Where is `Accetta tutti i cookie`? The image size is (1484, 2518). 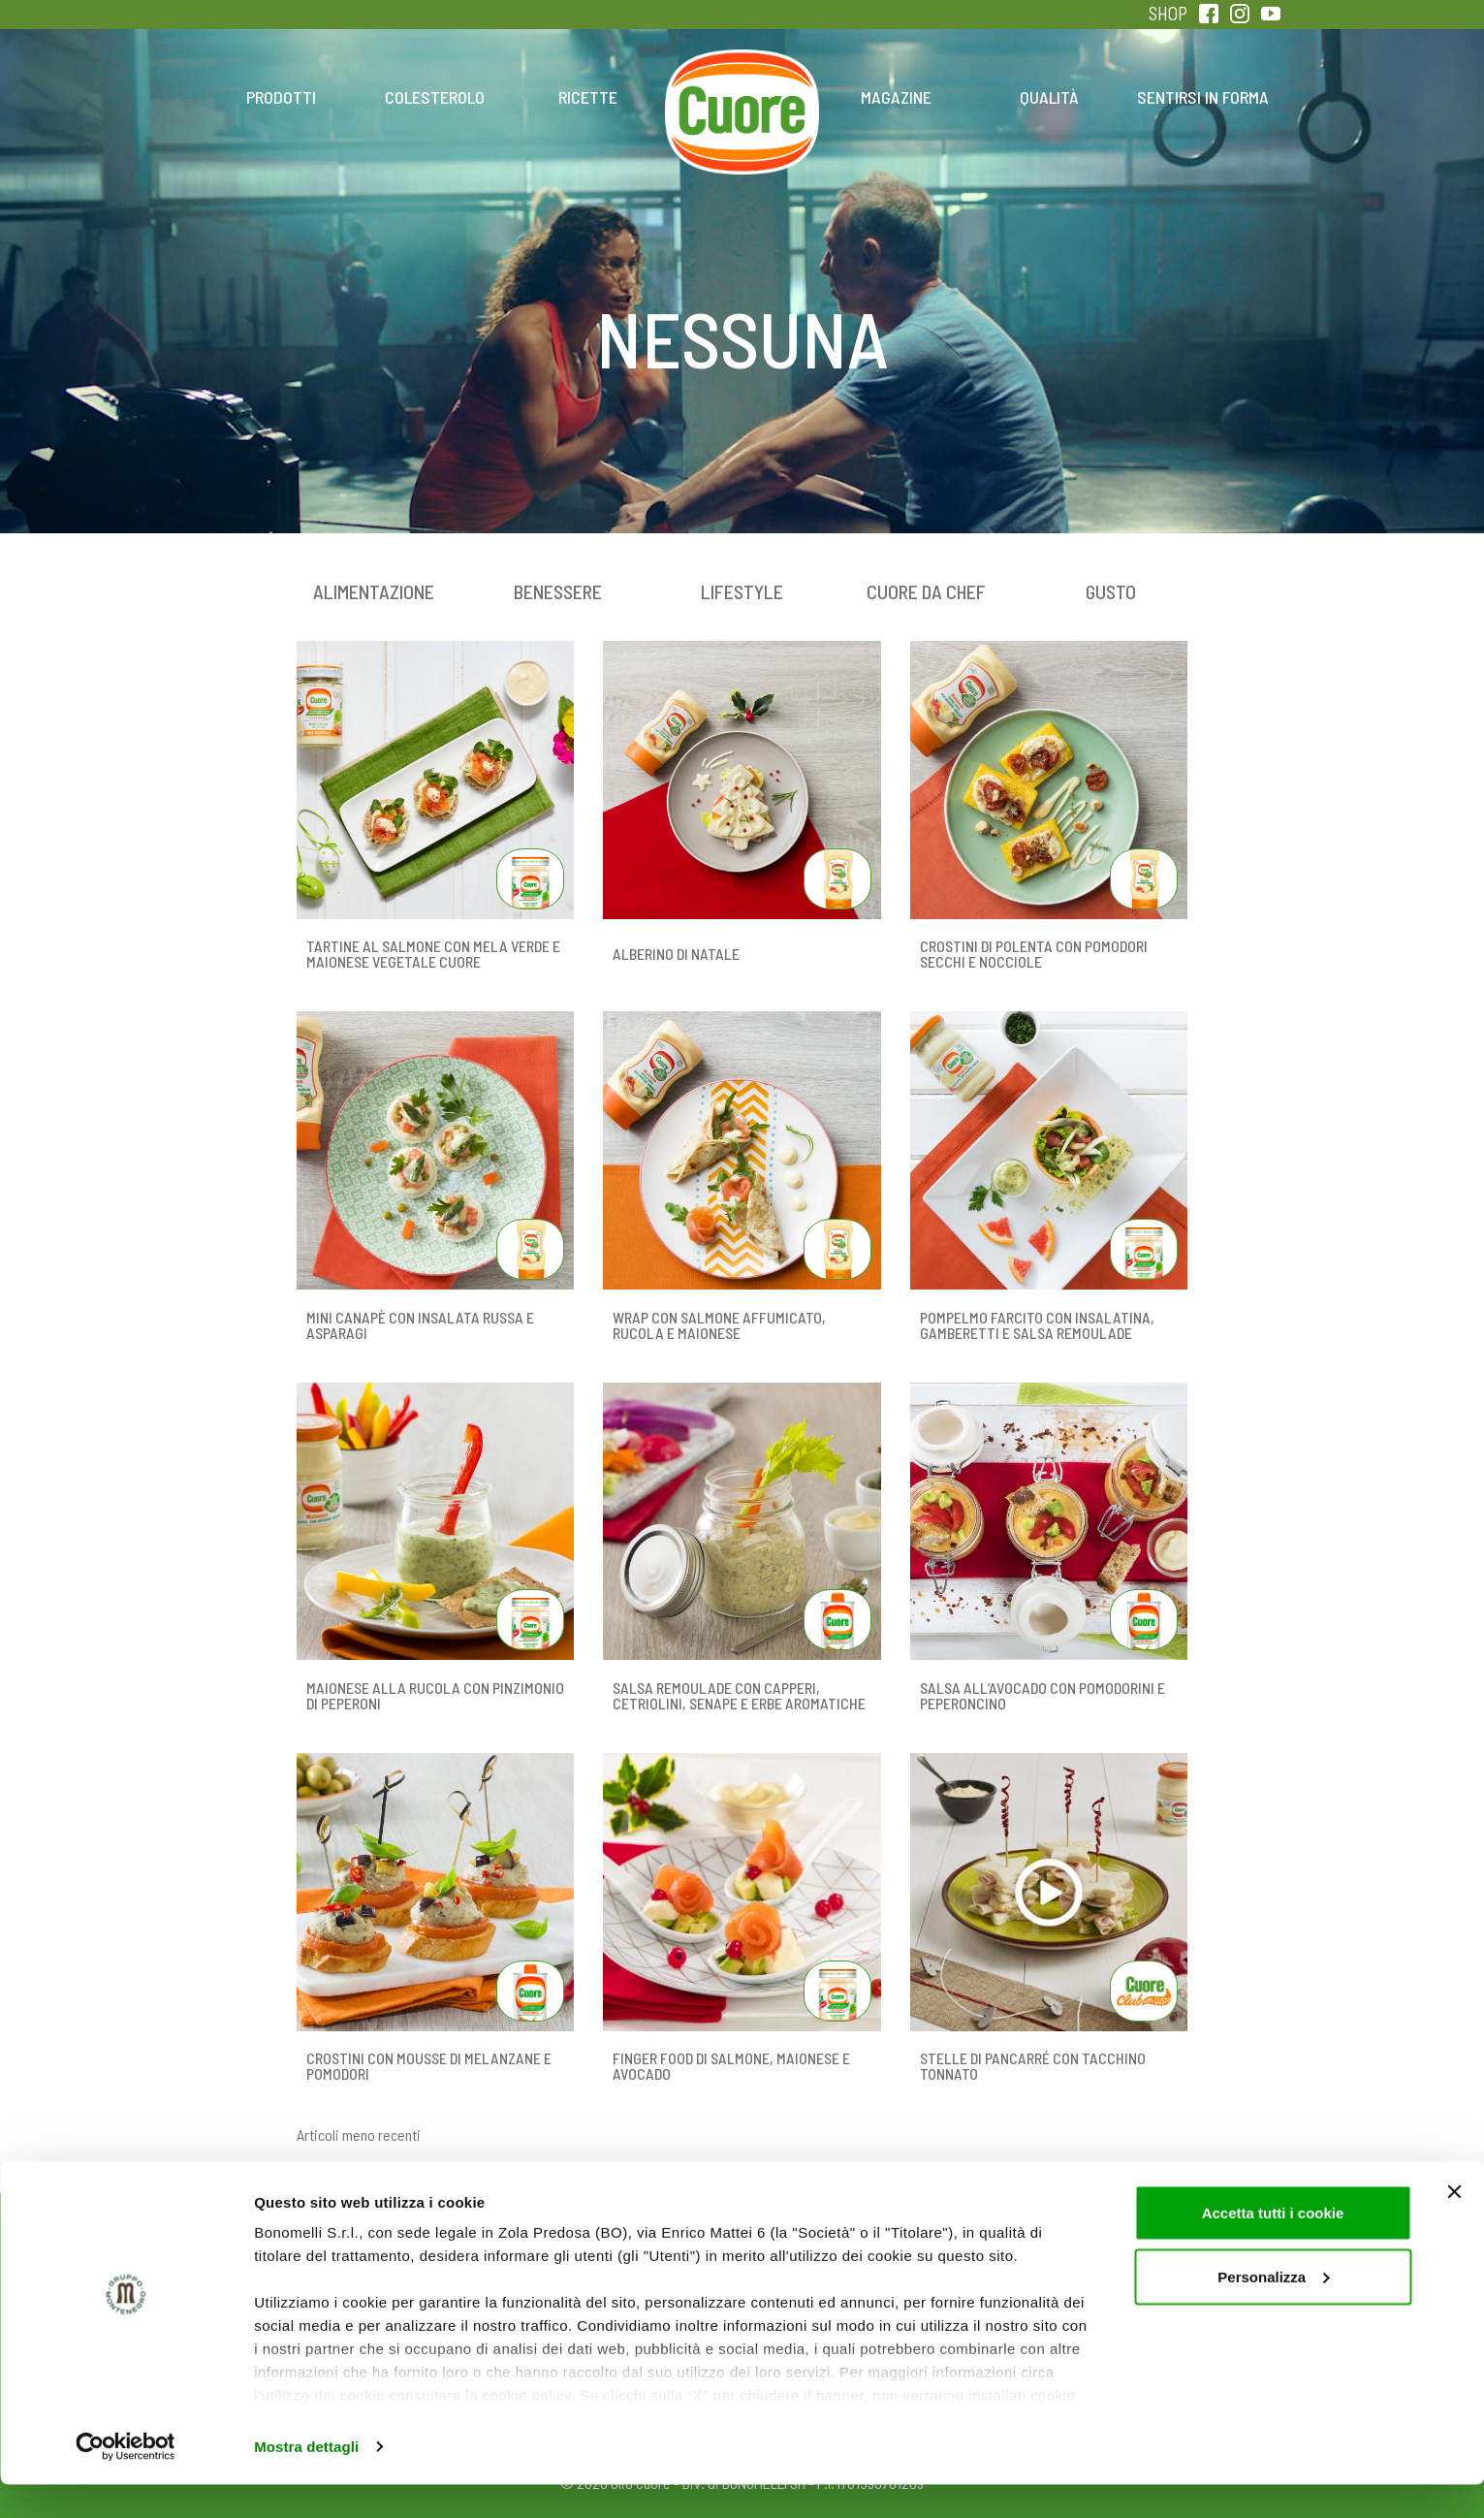 Accetta tutti i cookie is located at coordinates (1273, 2246).